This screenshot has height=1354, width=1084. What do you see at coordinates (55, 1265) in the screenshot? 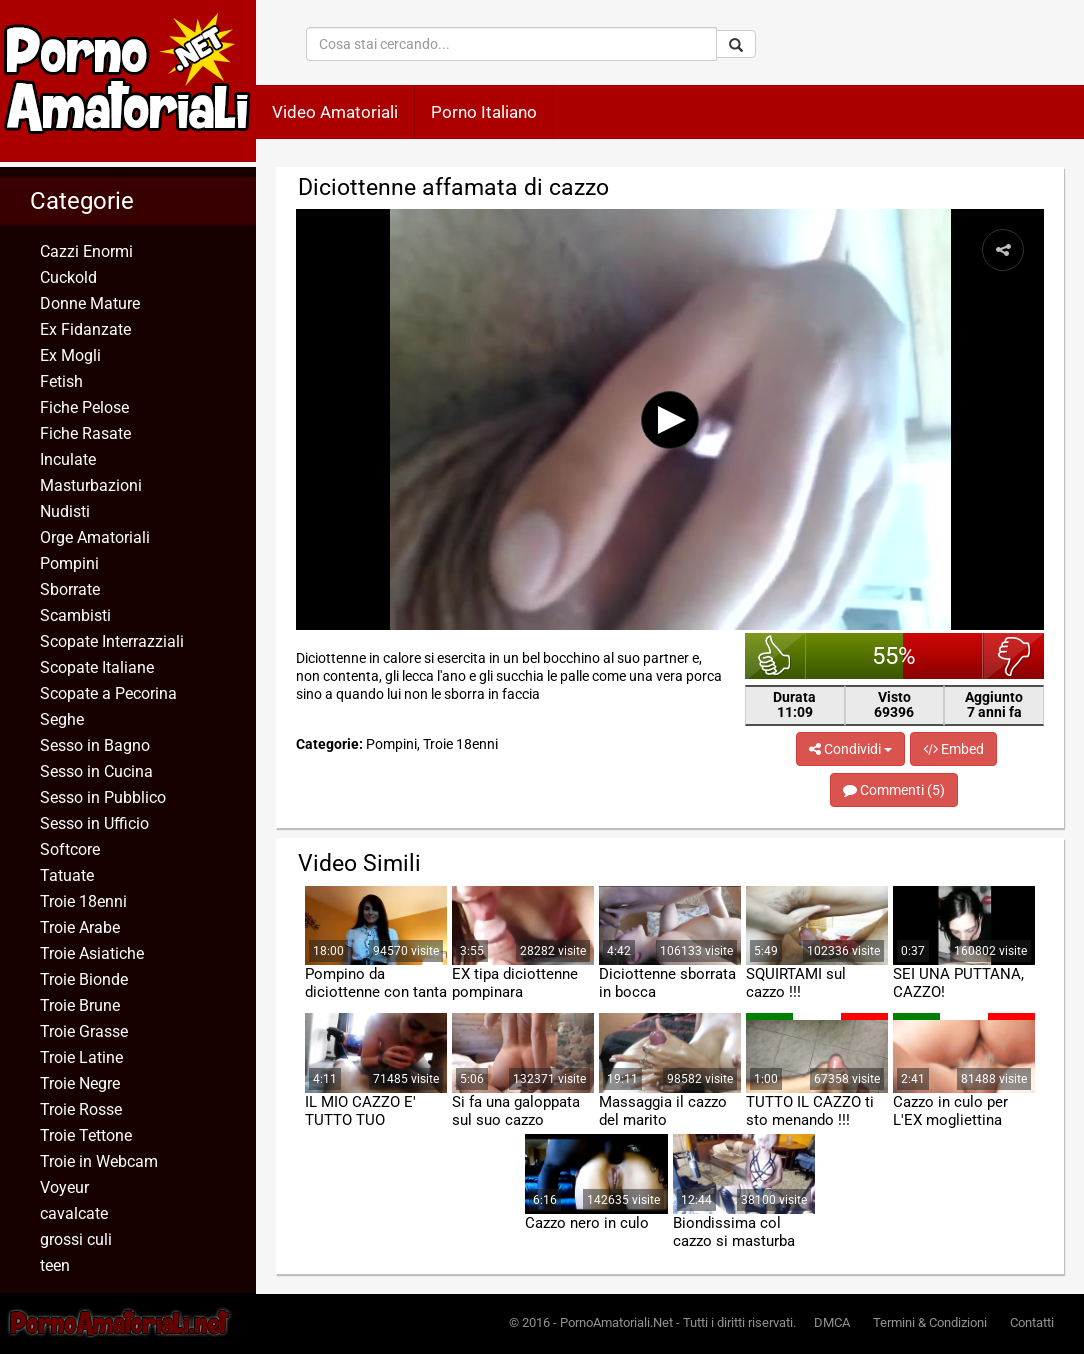
I see `teen` at bounding box center [55, 1265].